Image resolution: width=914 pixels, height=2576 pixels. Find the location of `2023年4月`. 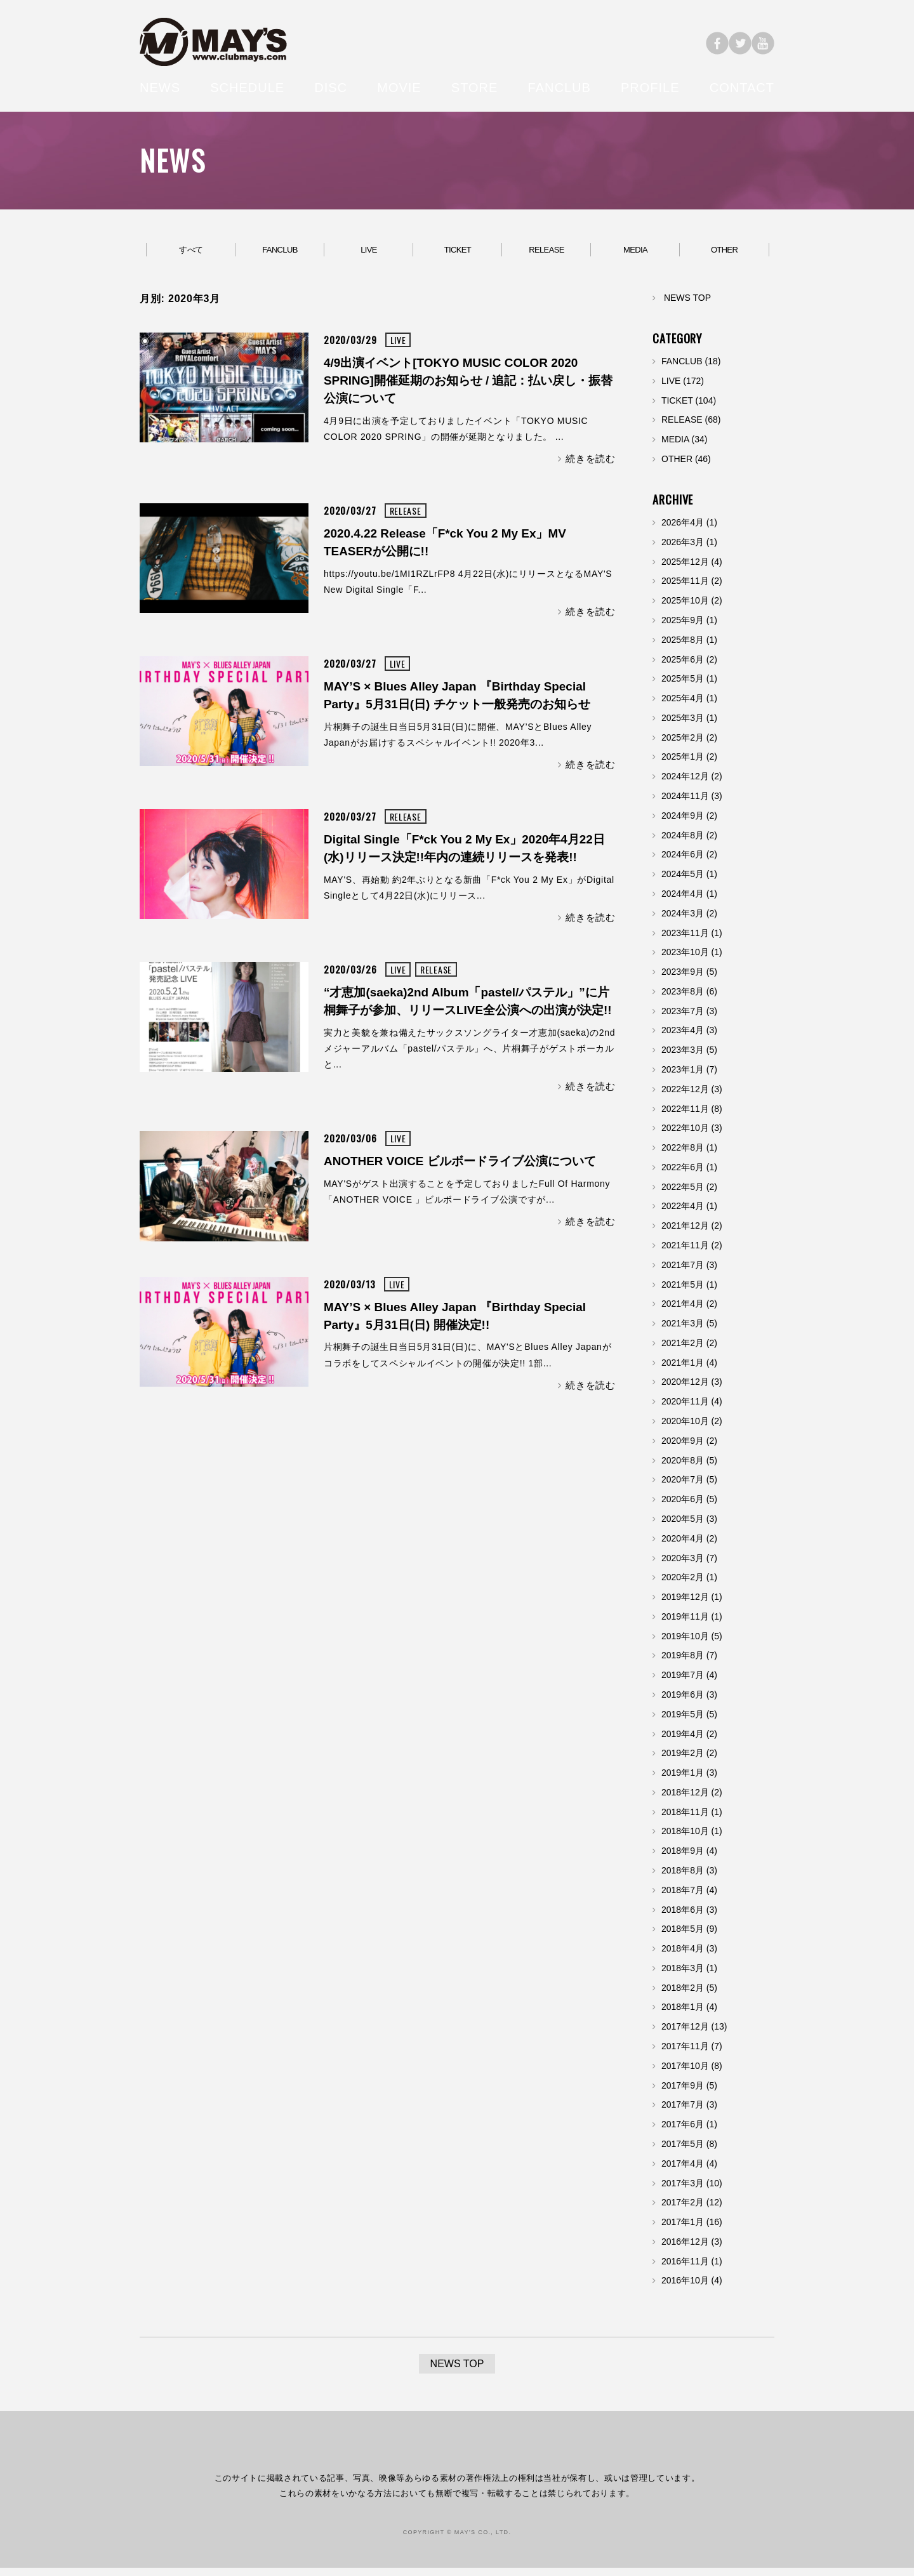

2023年4月 is located at coordinates (682, 1038).